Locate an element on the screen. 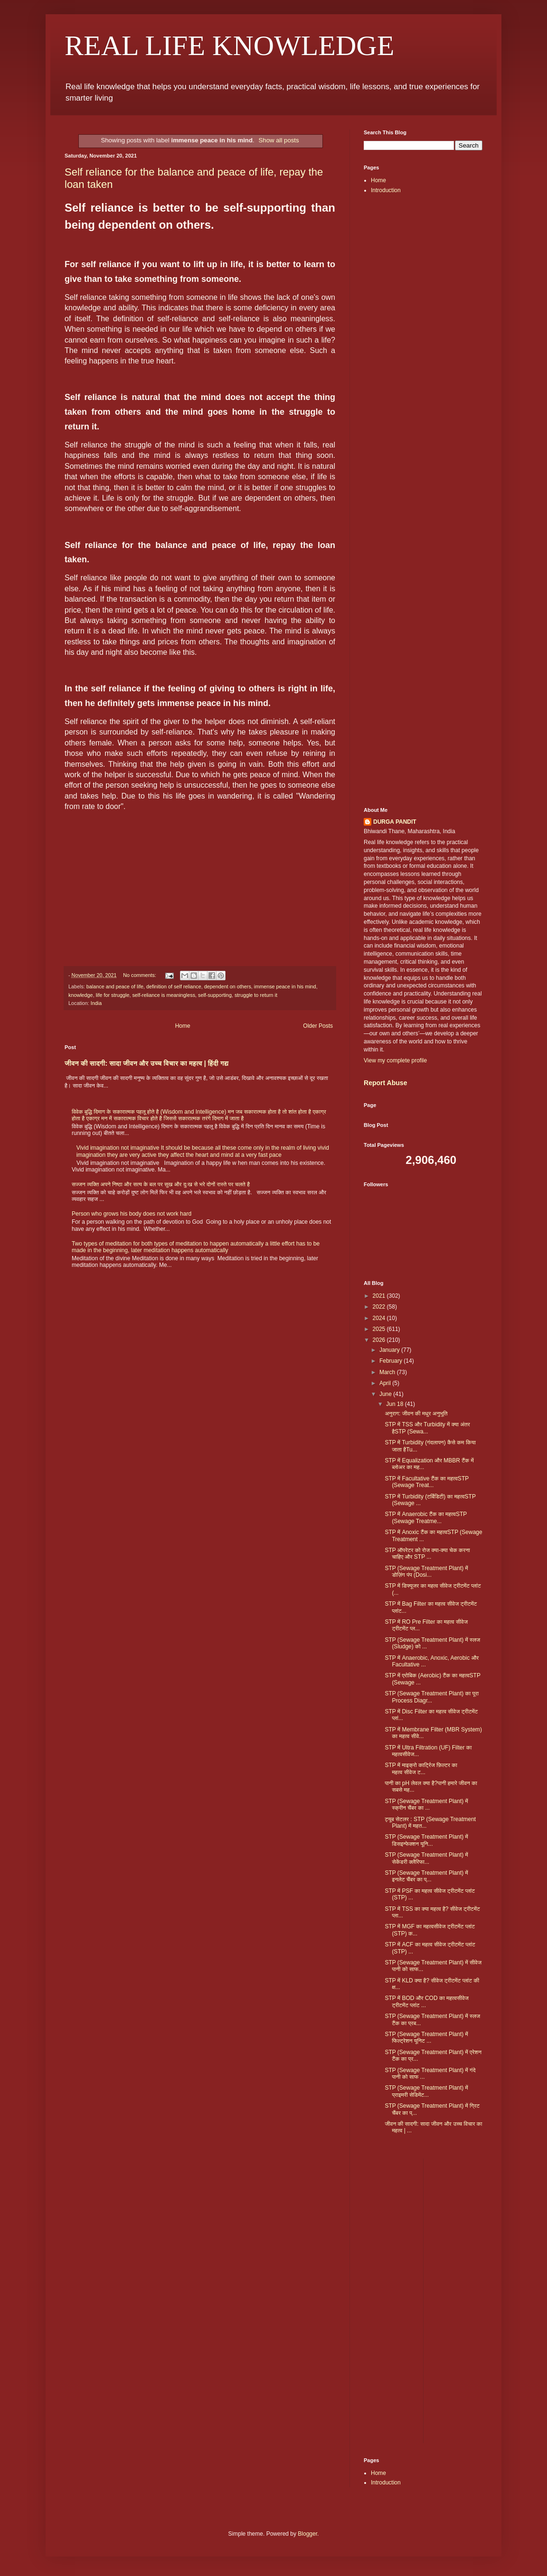 This screenshot has height=2576, width=547. STP (Sewage Treatment Plant) में डोज़िंग पंप (Dosi... is located at coordinates (426, 1571).